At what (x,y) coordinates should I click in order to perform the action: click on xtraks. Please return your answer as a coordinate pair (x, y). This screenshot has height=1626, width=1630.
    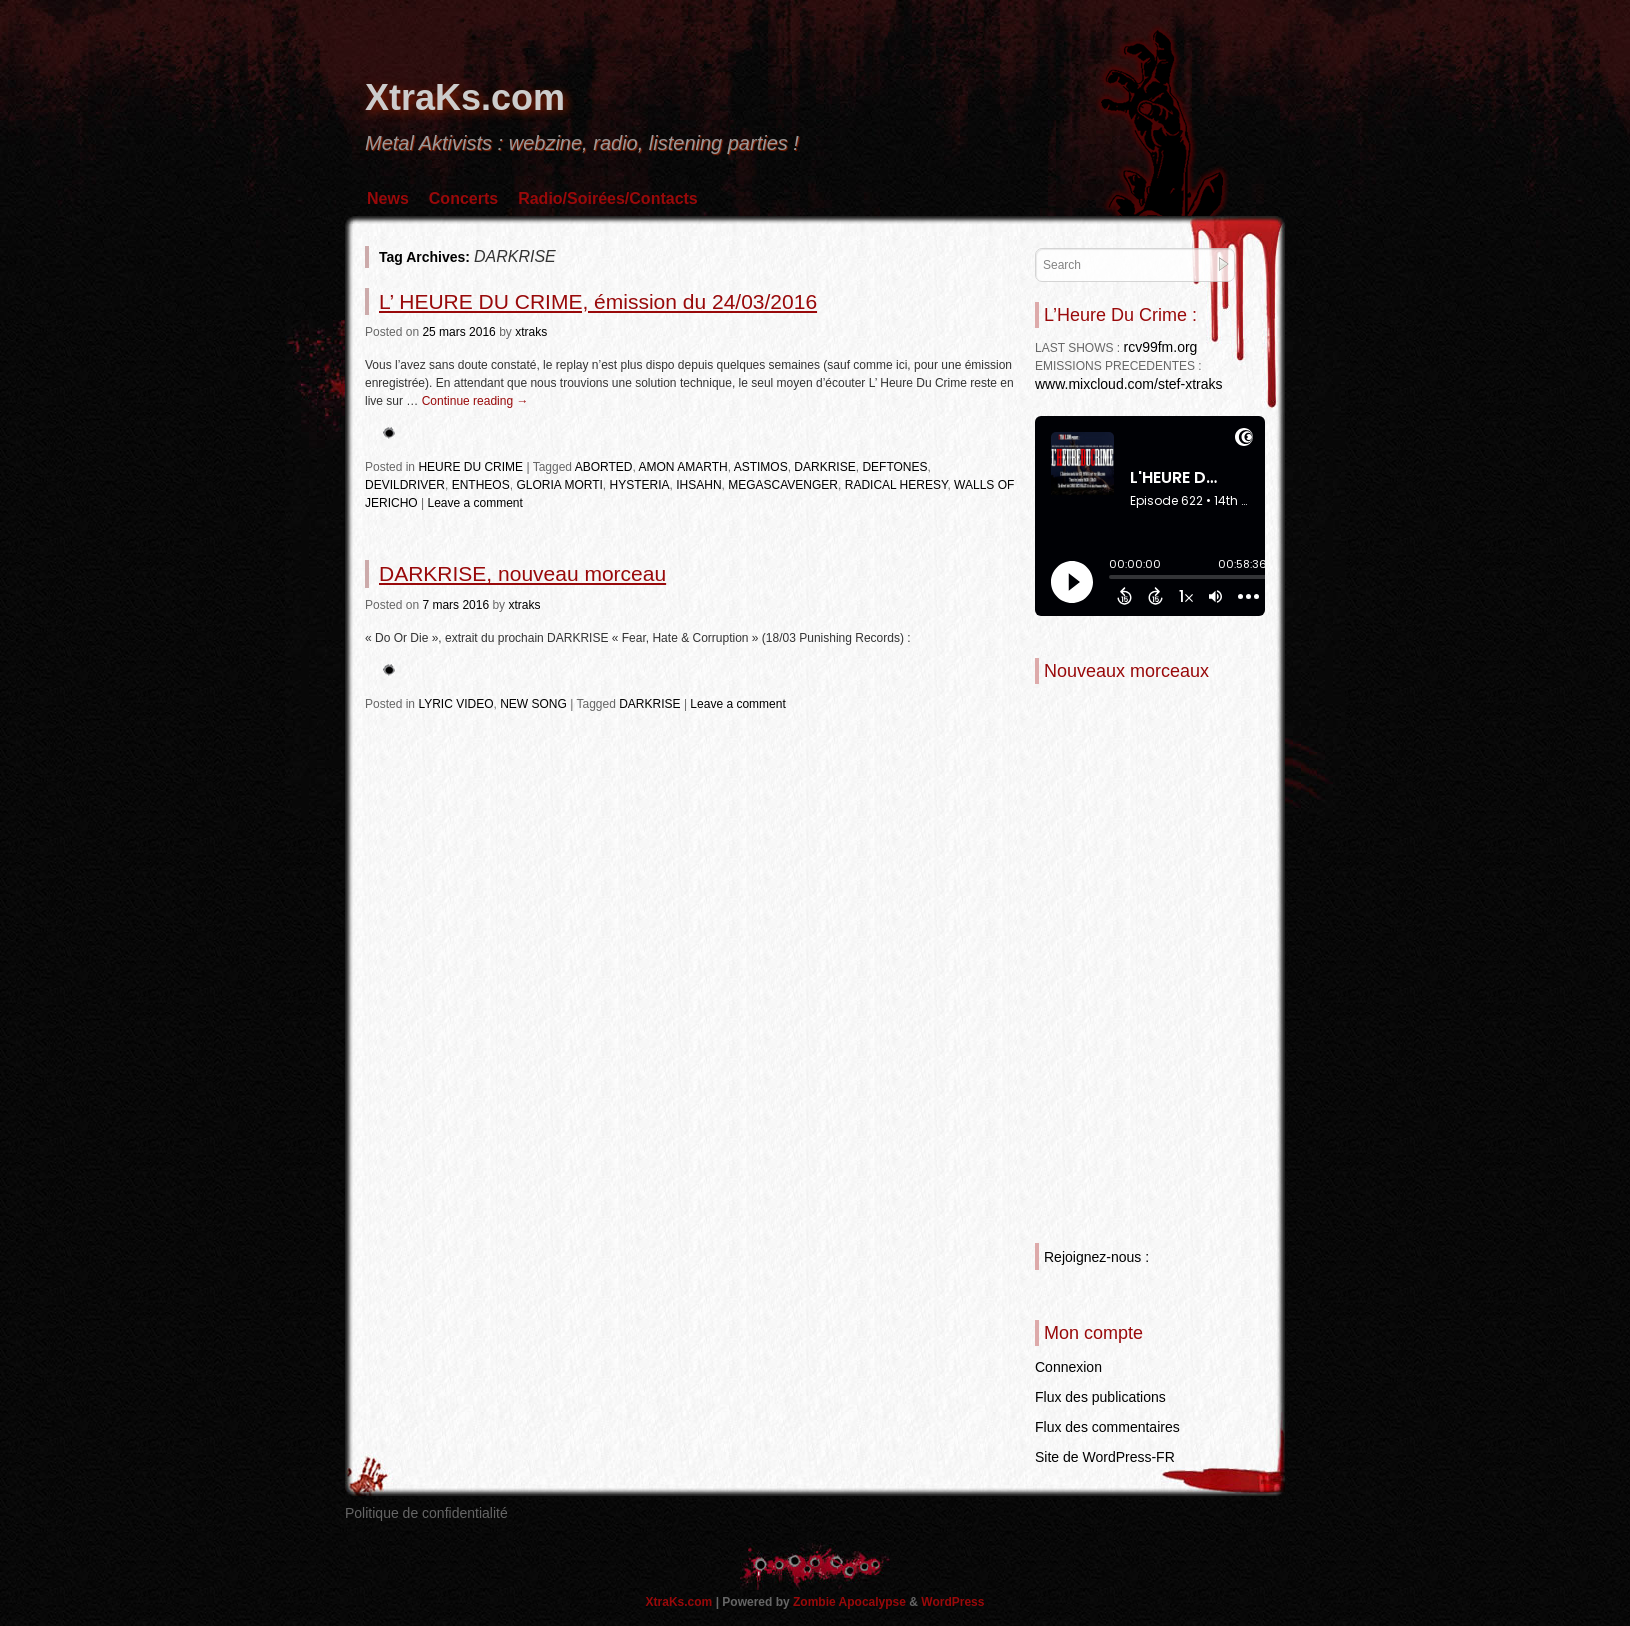
    Looking at the image, I should click on (531, 332).